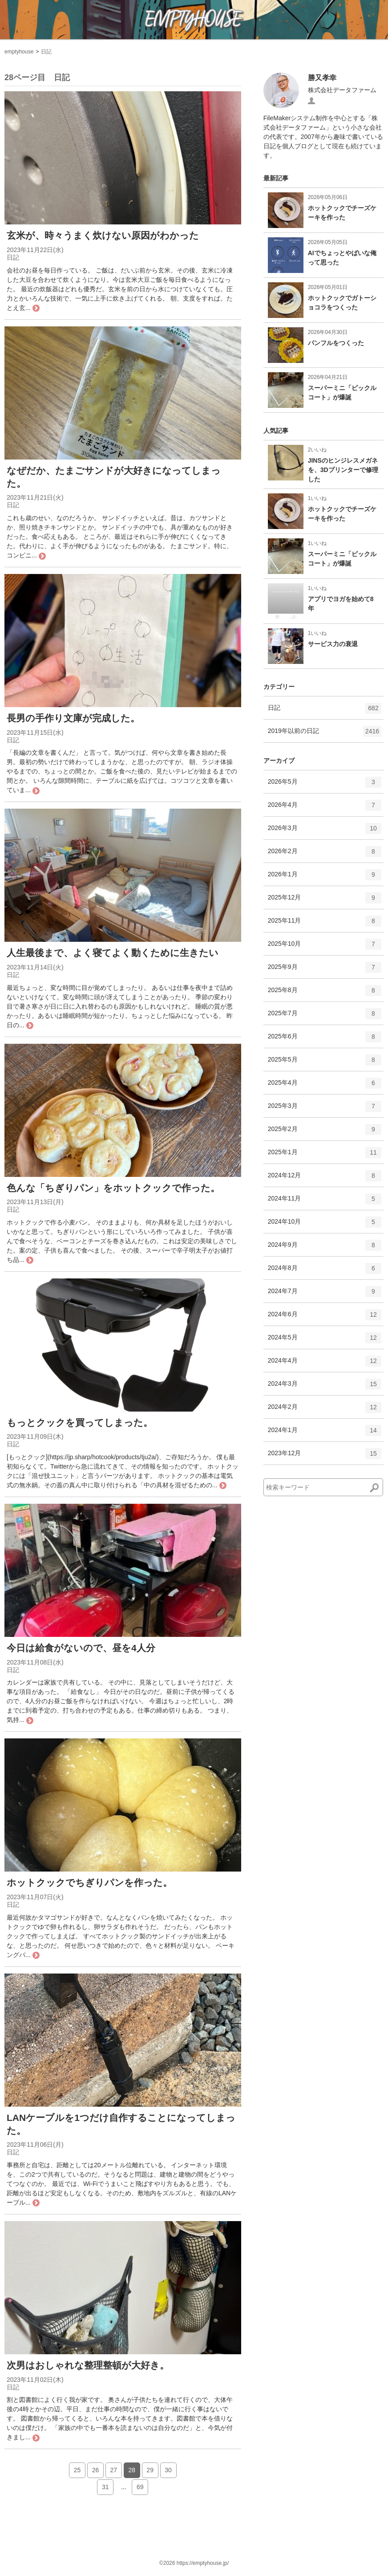 Image resolution: width=388 pixels, height=2576 pixels. Describe the element at coordinates (324, 1039) in the screenshot. I see `2025年6月` at that location.